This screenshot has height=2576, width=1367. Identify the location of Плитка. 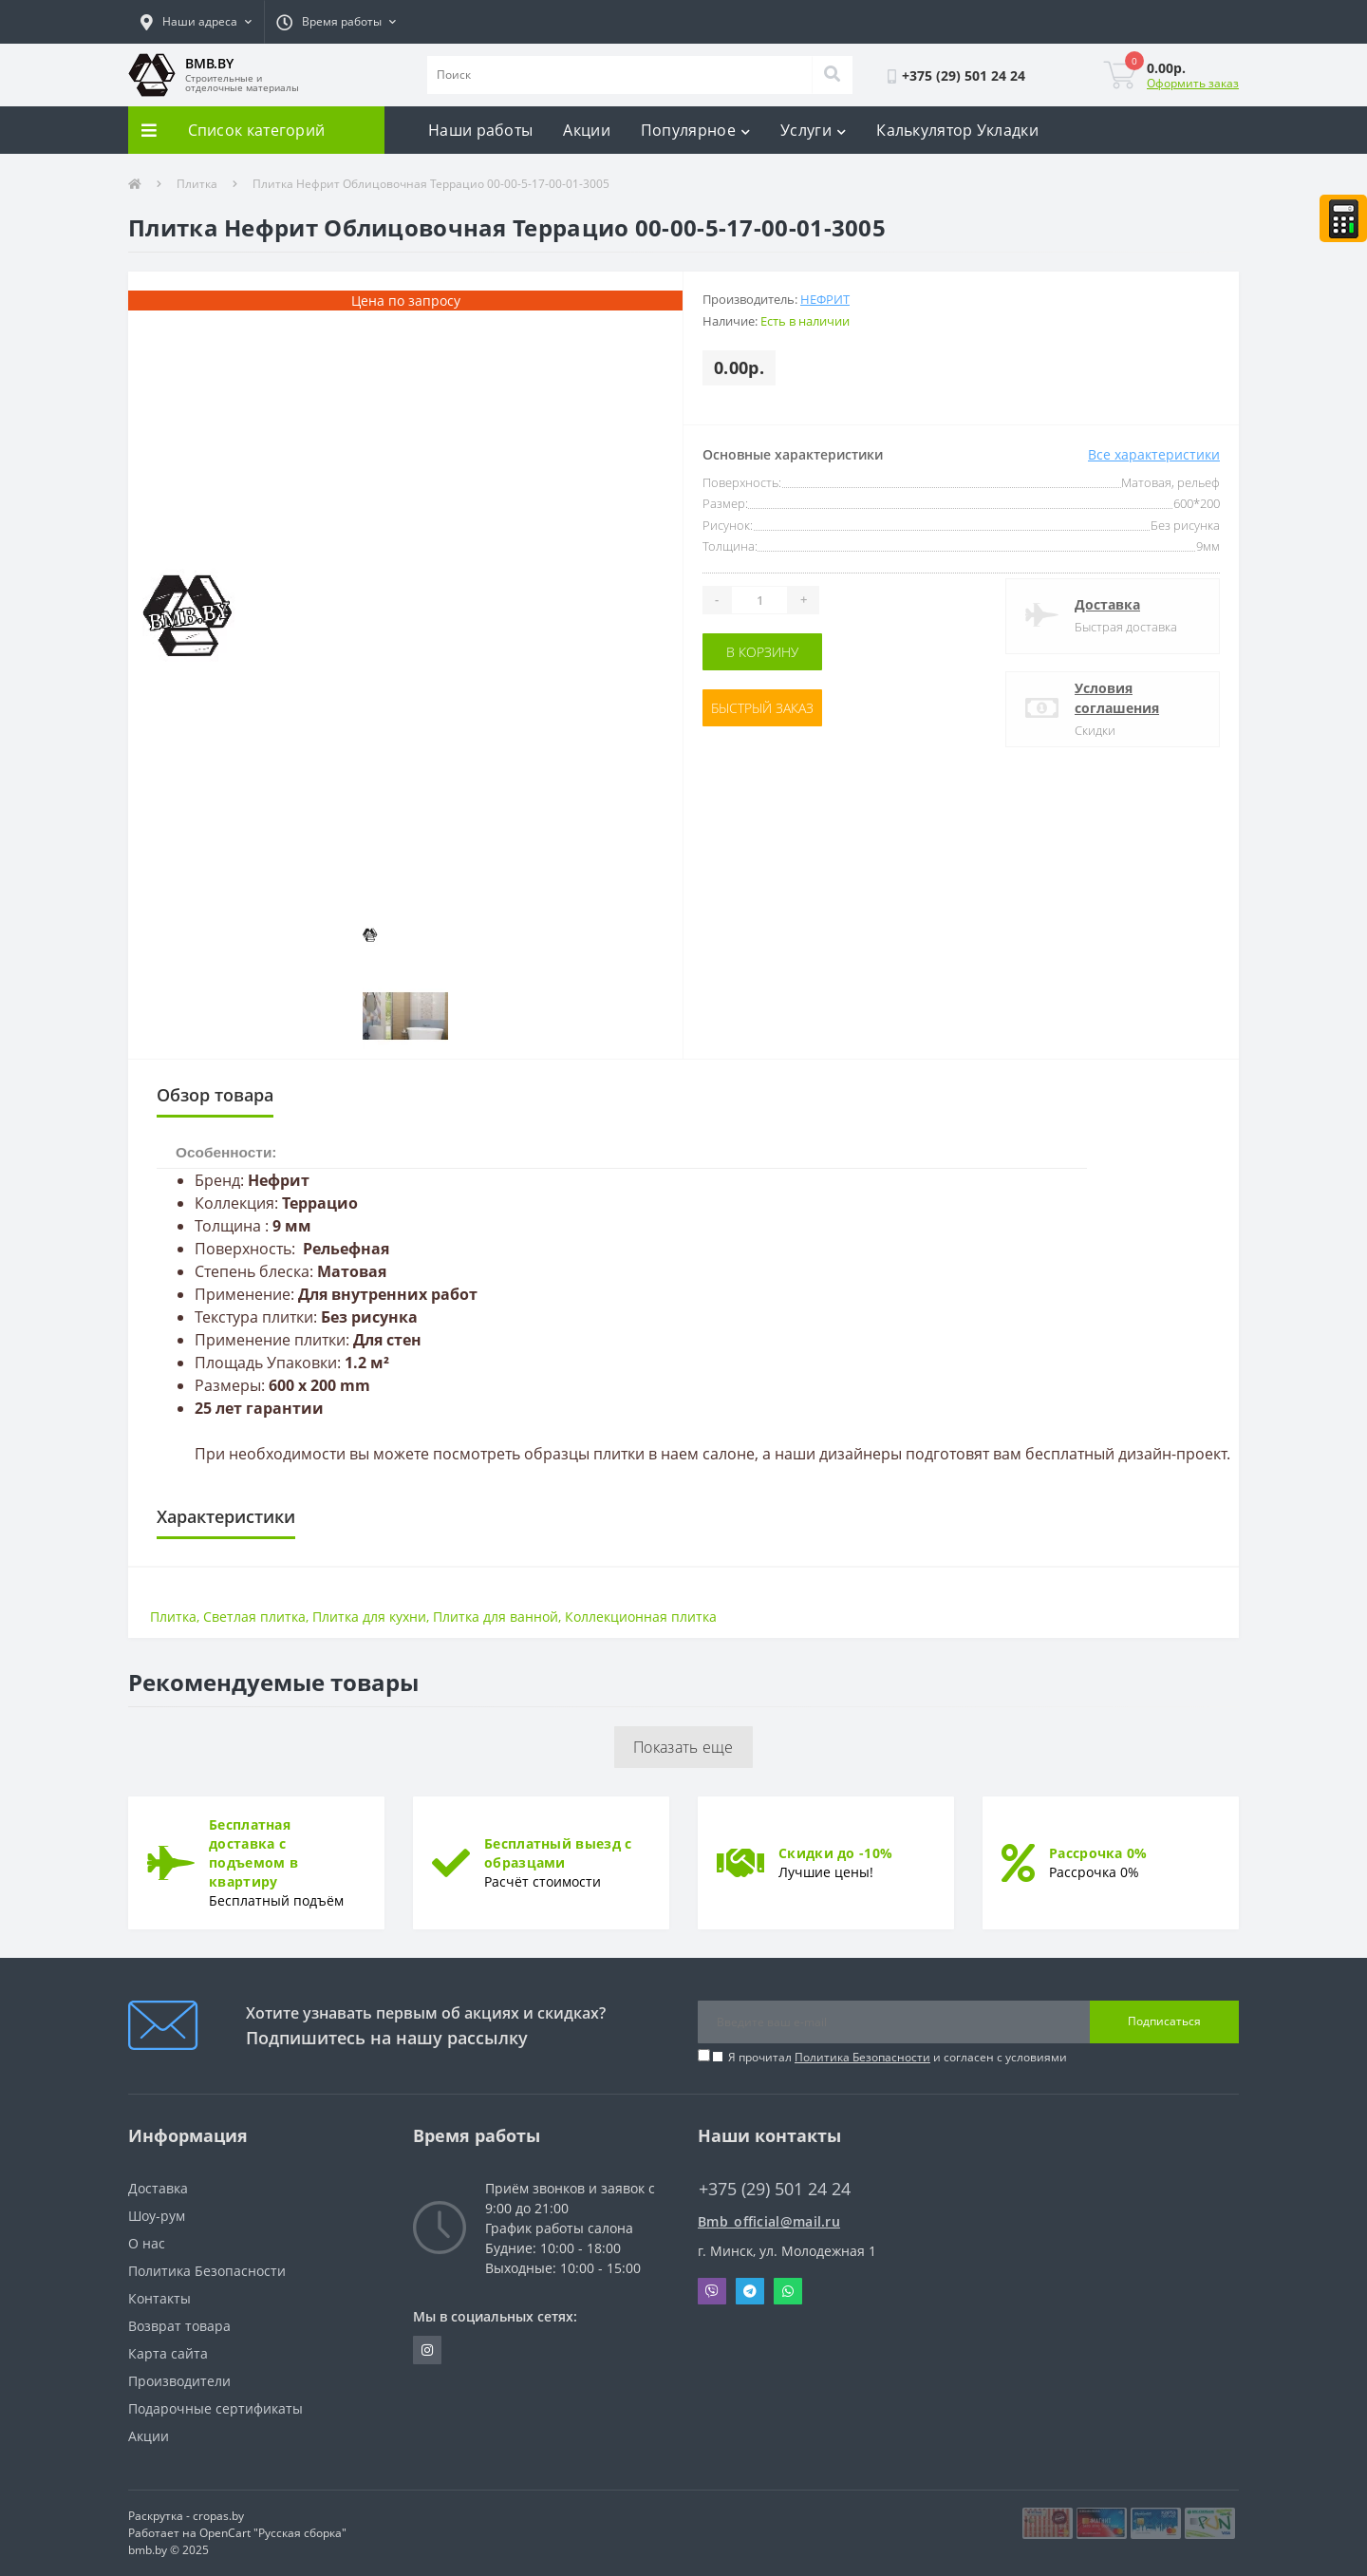
(197, 184).